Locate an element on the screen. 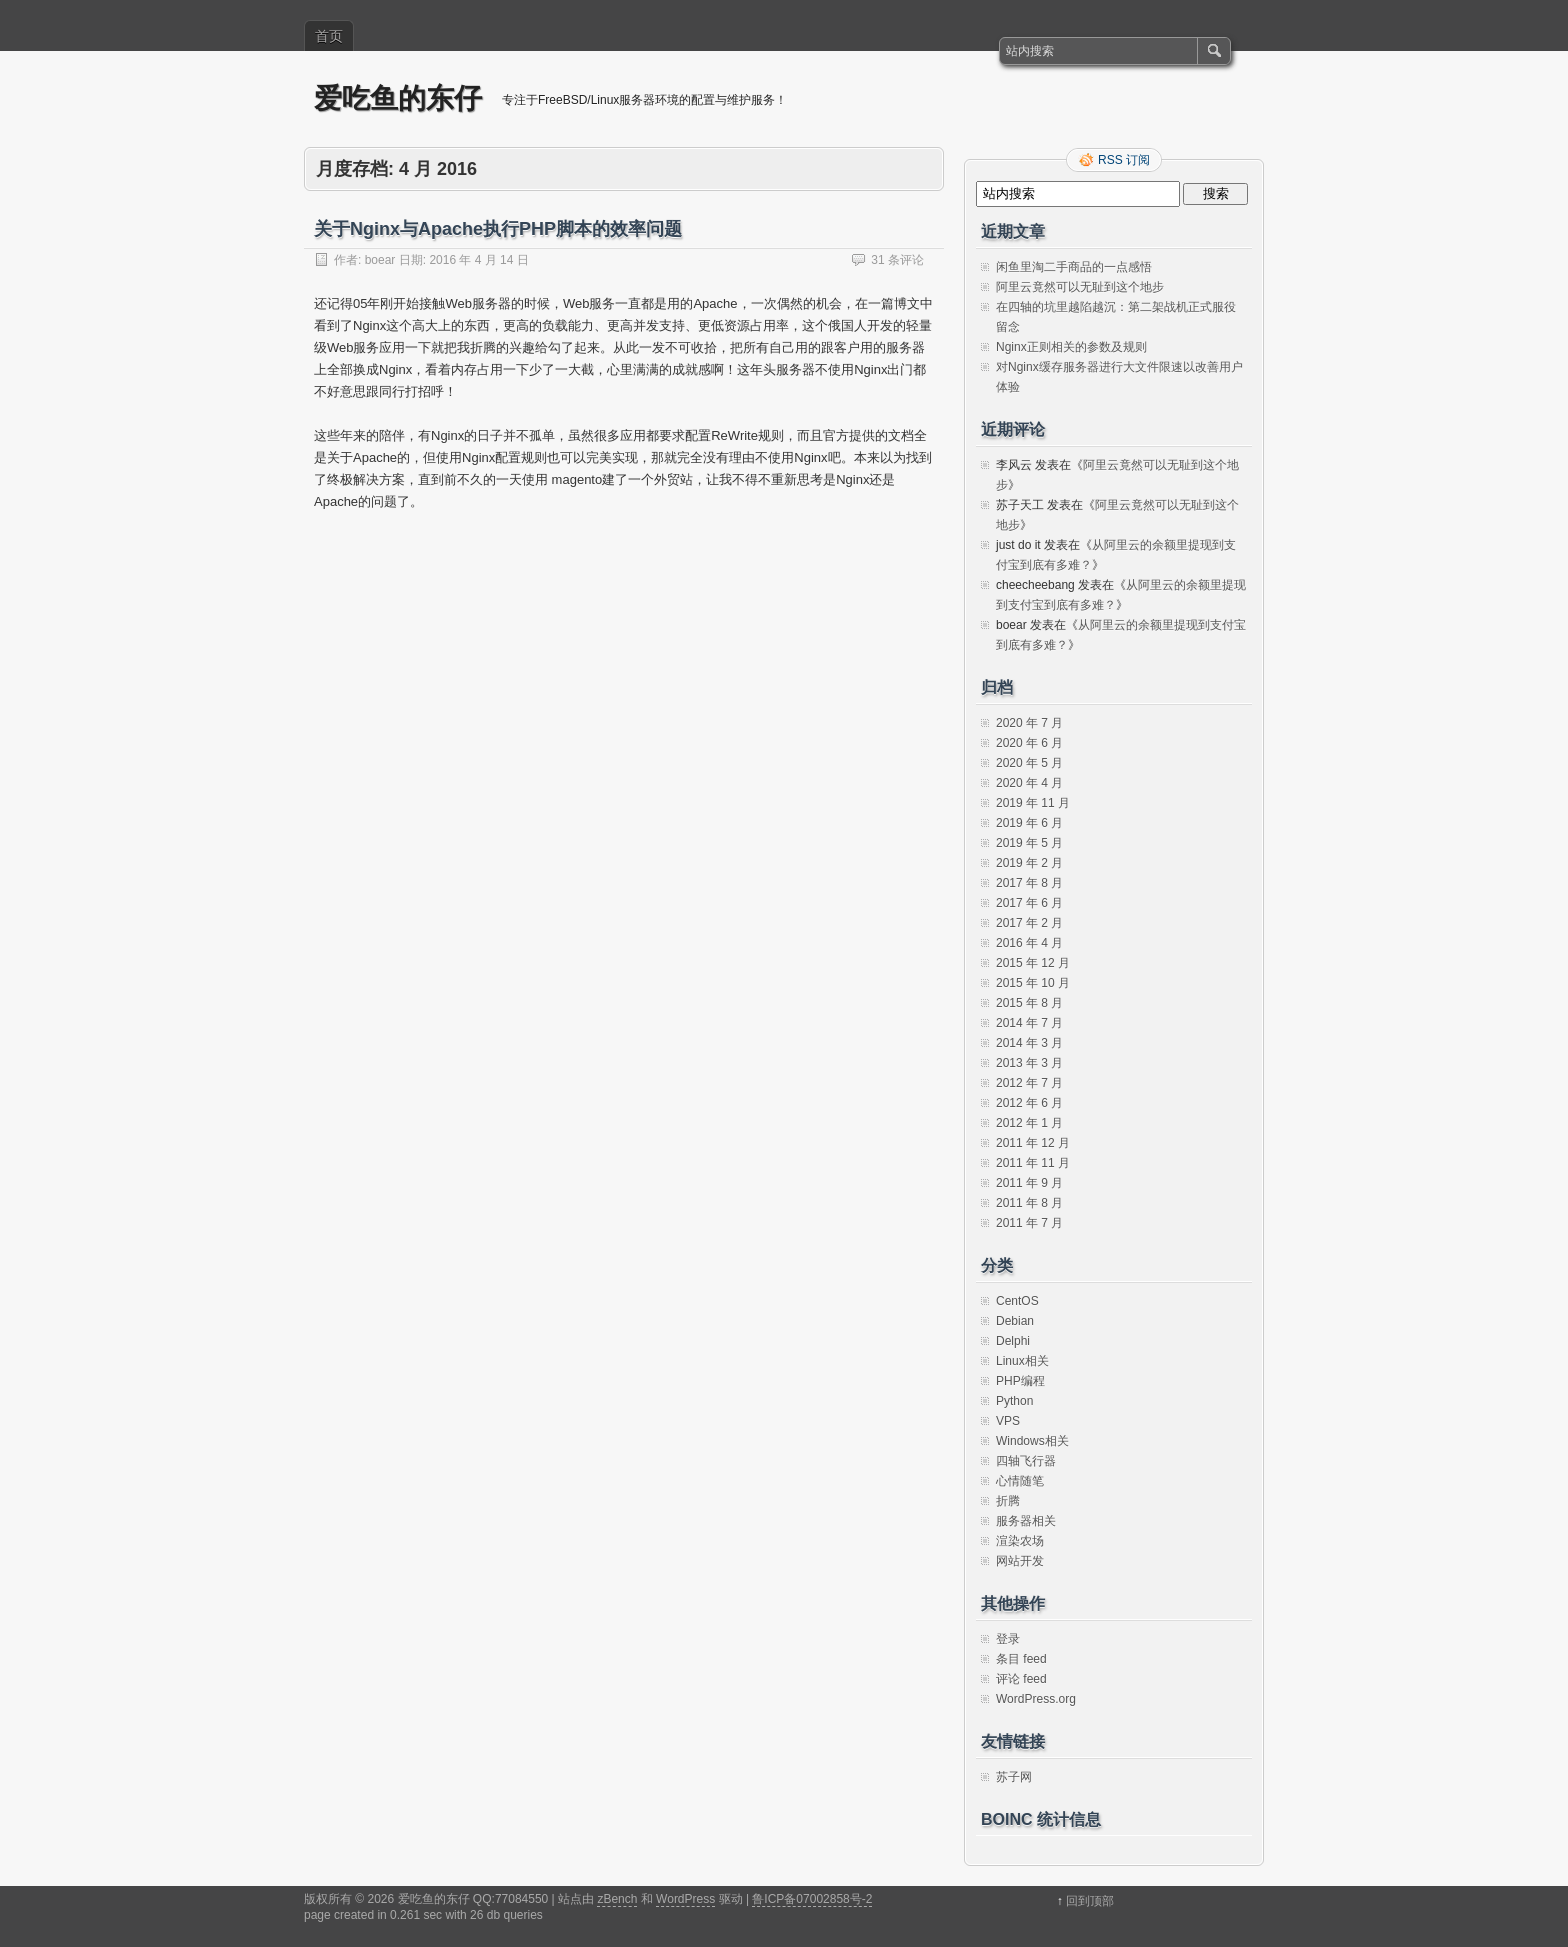  CentOS is located at coordinates (1017, 1301).